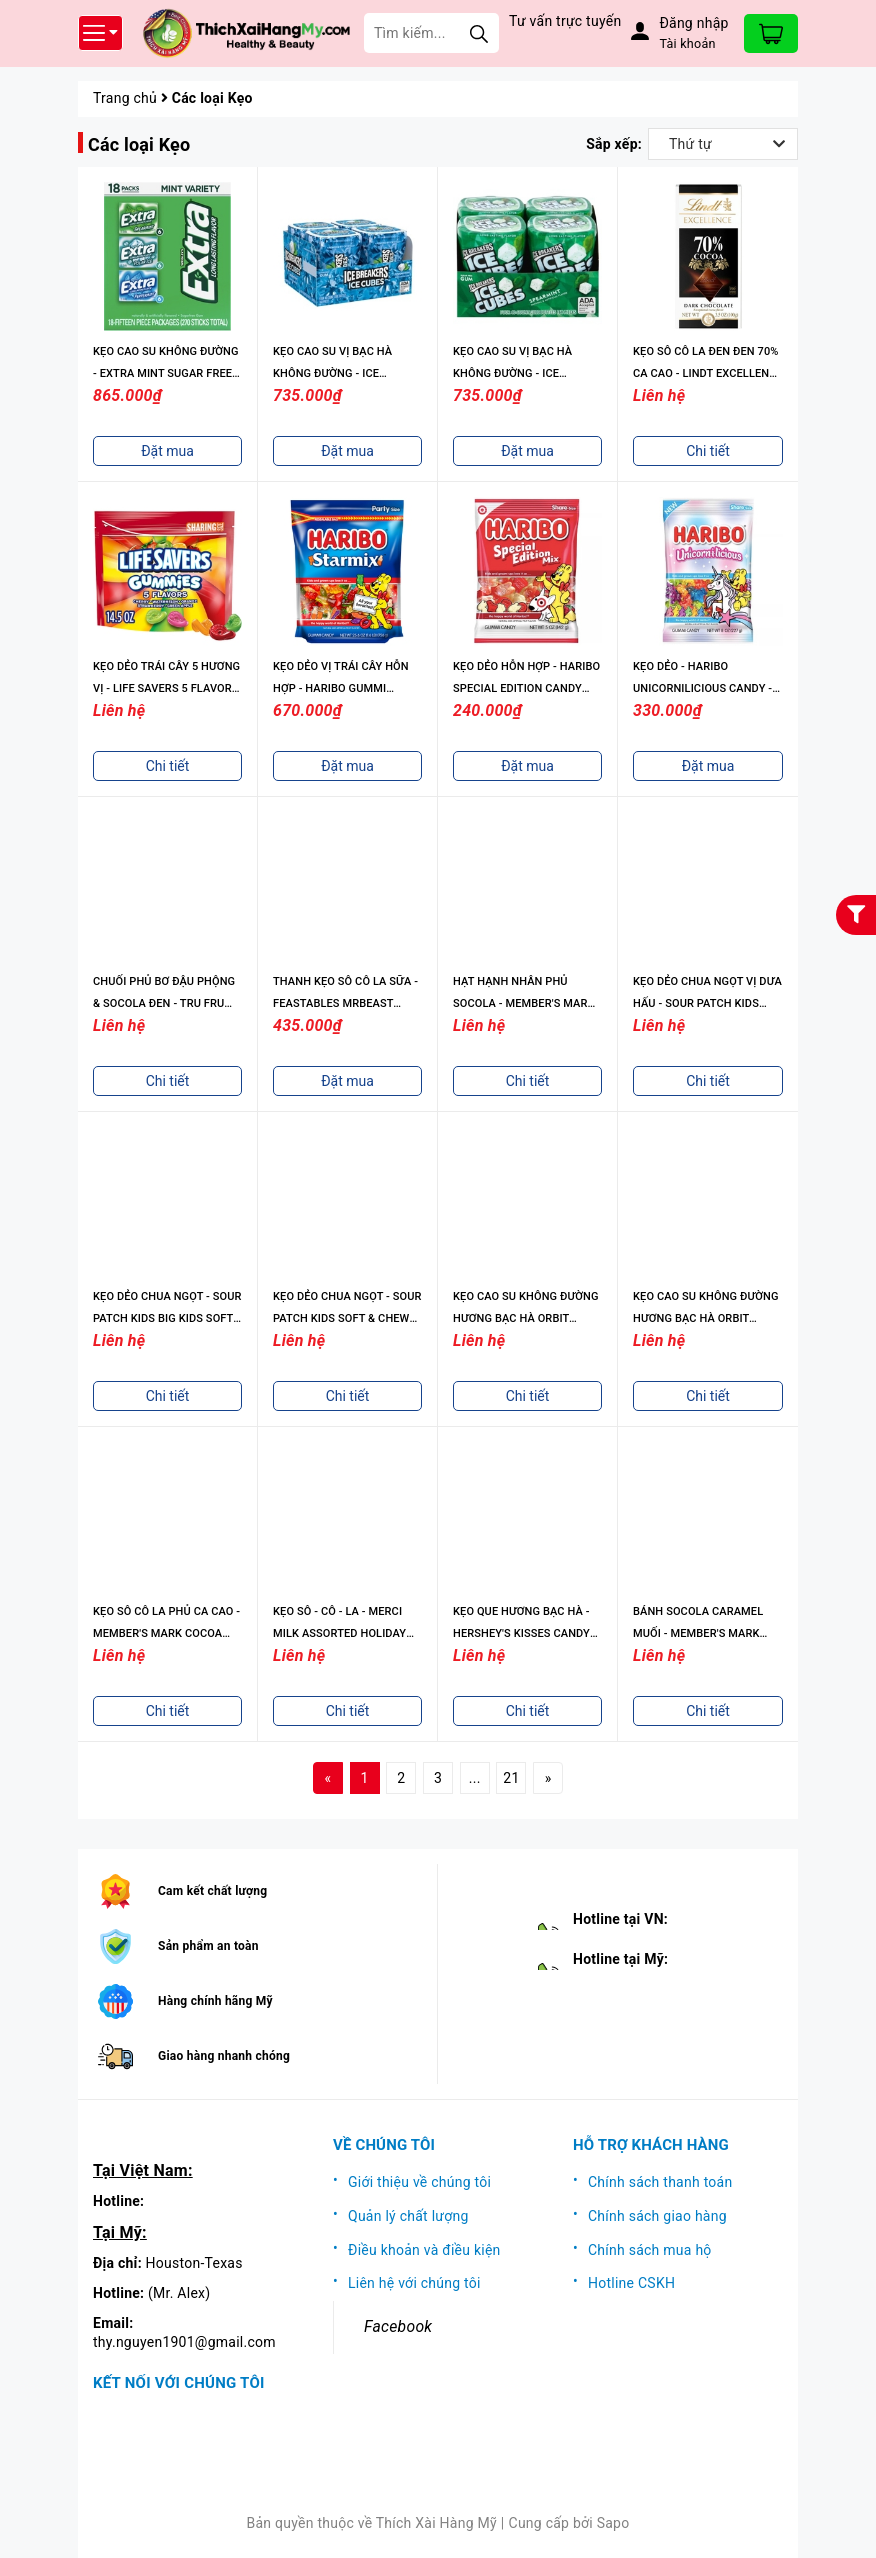  What do you see at coordinates (212, 1891) in the screenshot?
I see `Cam kết chất lượng` at bounding box center [212, 1891].